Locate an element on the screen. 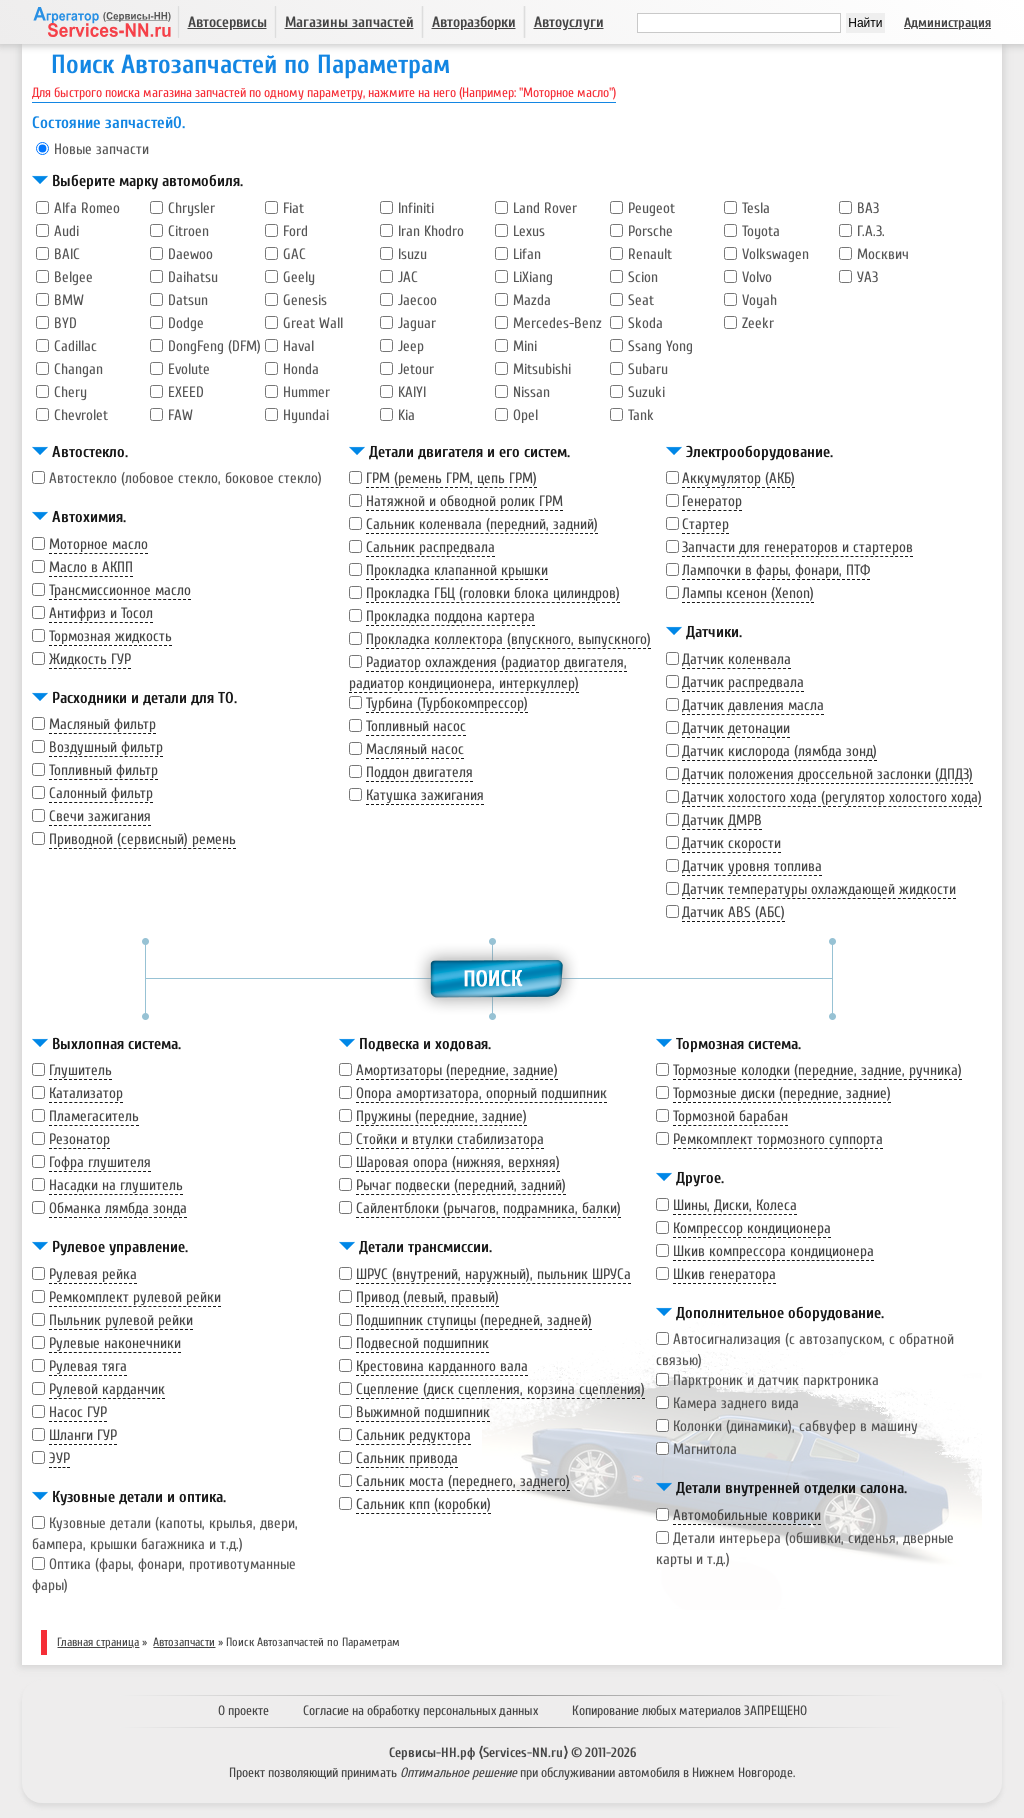  Hyundai is located at coordinates (306, 415).